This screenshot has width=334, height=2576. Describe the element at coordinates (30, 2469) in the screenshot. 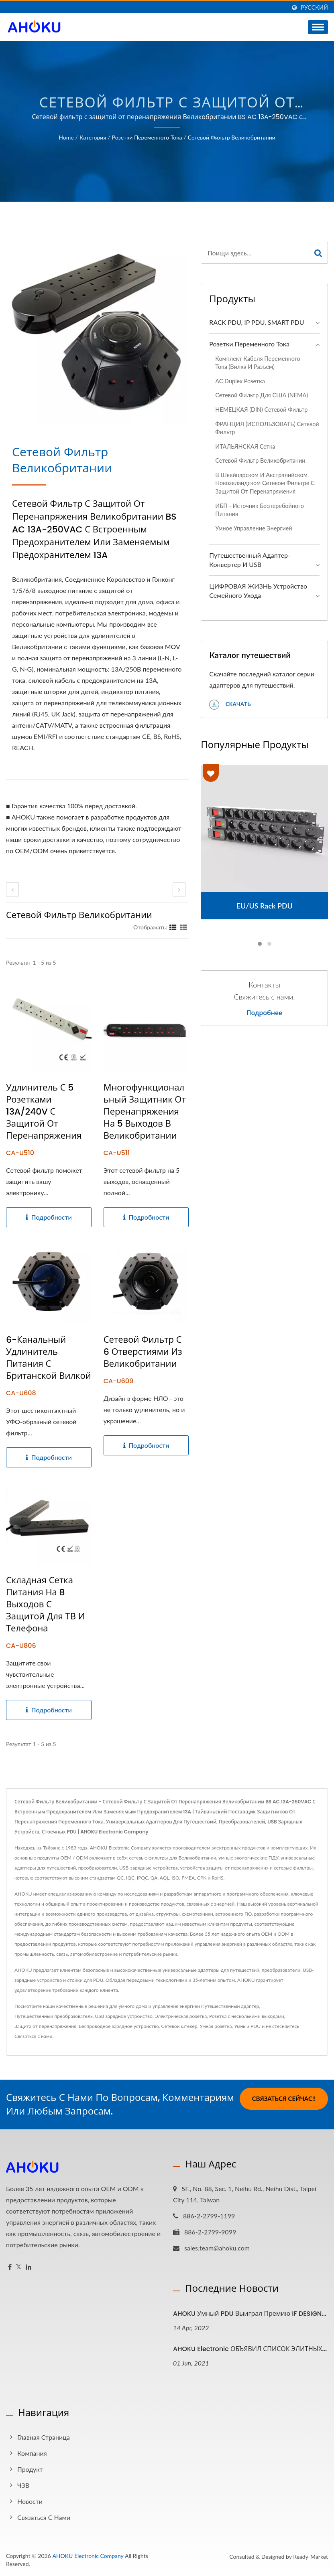

I see `Продукт` at that location.